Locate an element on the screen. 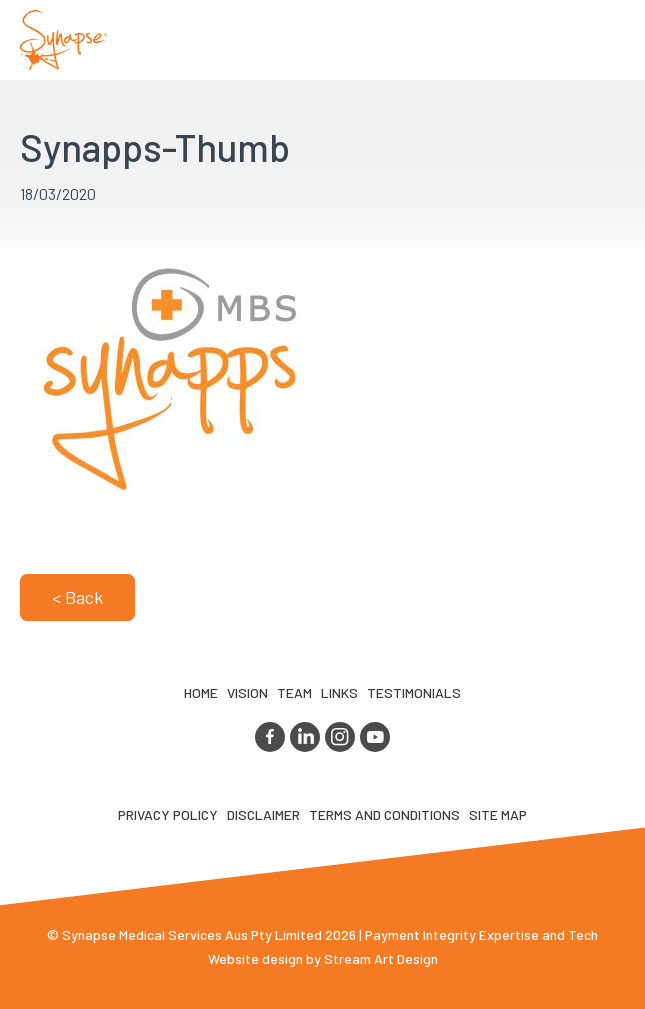  VIsion is located at coordinates (247, 692).